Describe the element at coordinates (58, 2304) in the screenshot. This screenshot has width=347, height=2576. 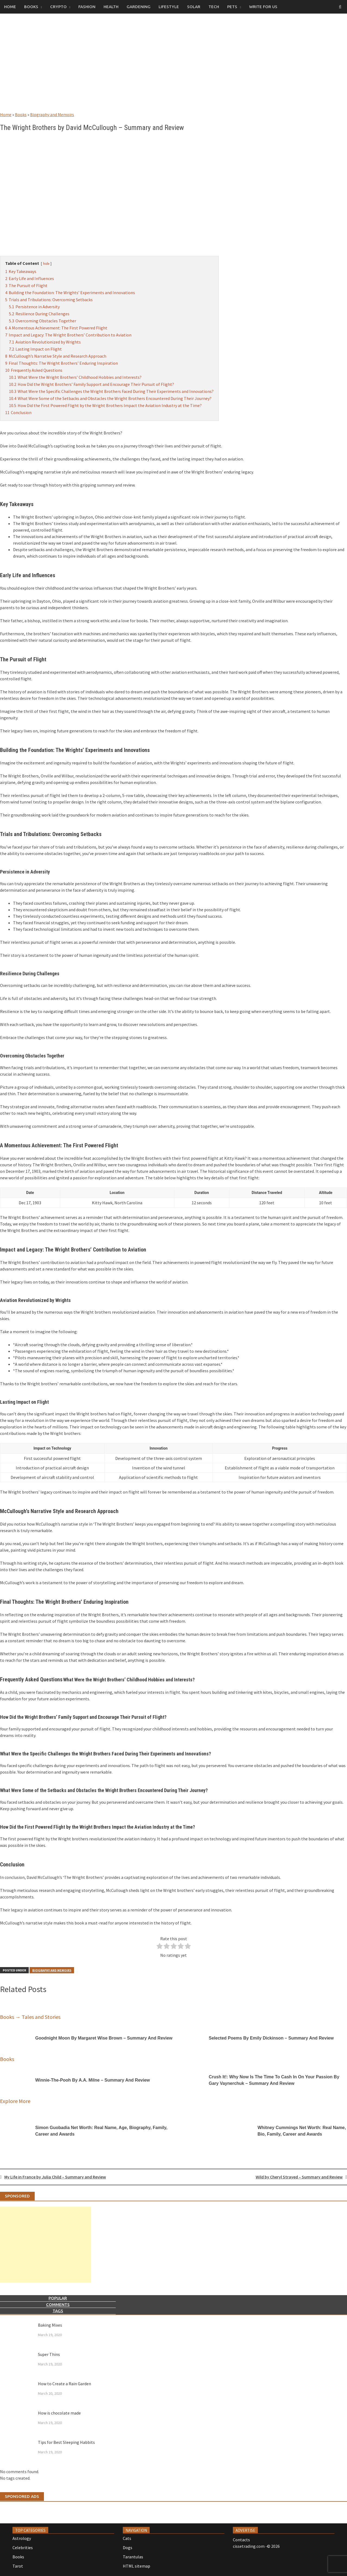
I see `Comments [tab]` at that location.